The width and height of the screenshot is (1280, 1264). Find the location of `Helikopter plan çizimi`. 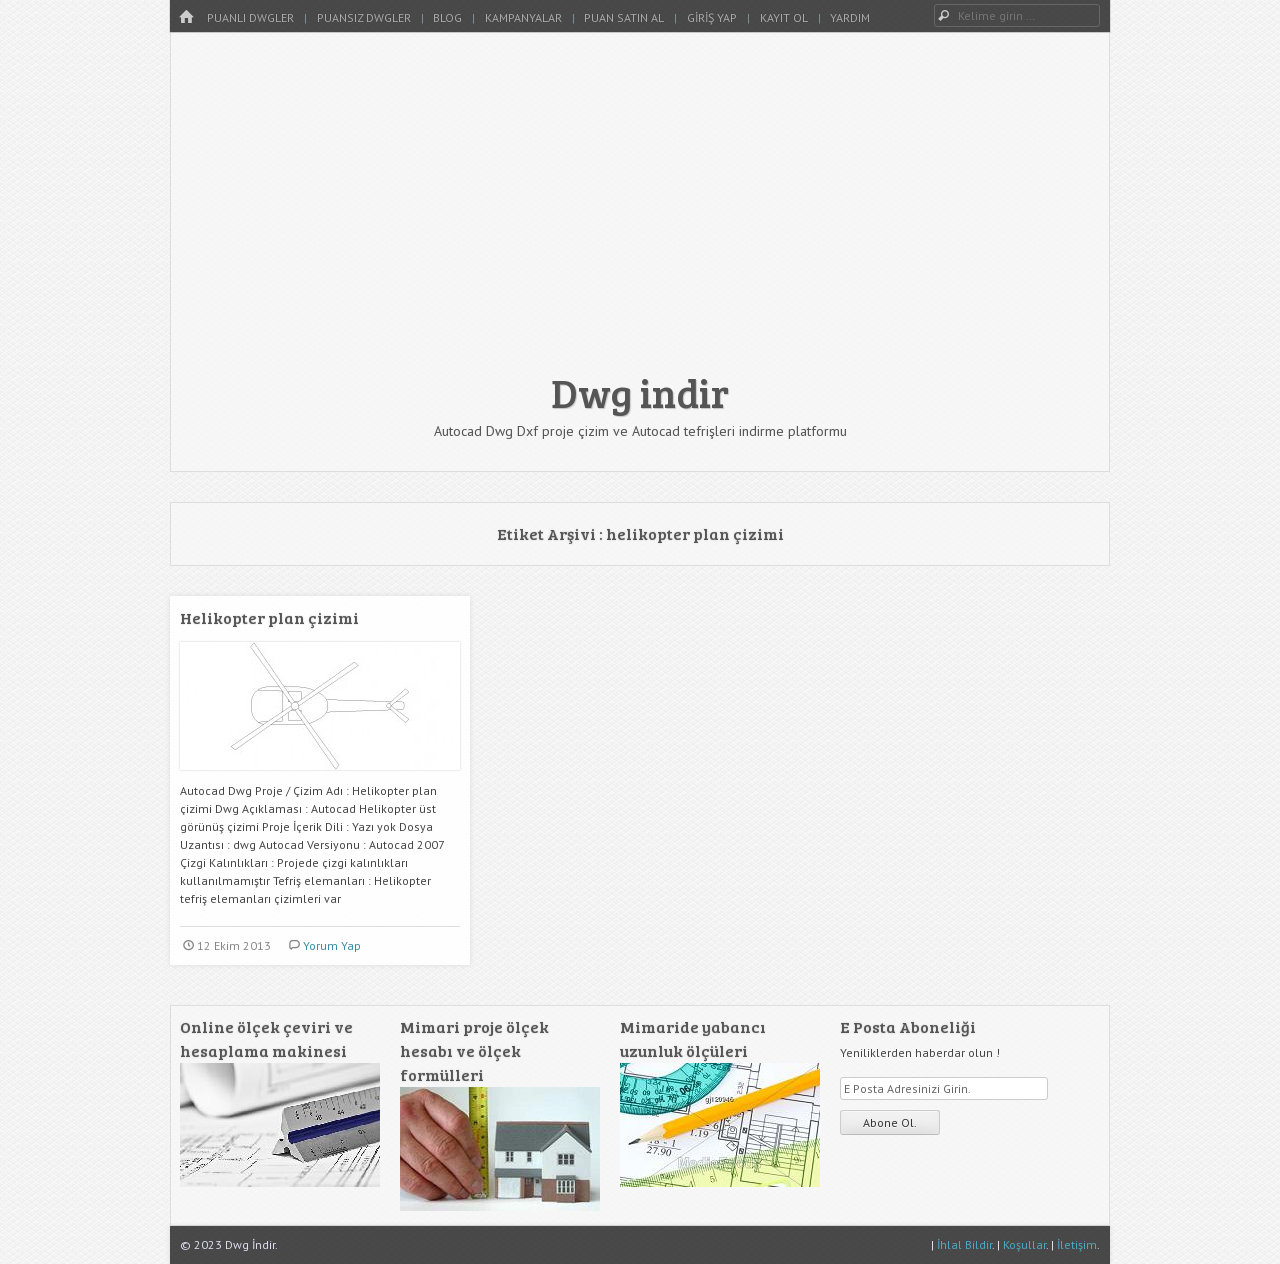

Helikopter plan çizimi is located at coordinates (269, 617).